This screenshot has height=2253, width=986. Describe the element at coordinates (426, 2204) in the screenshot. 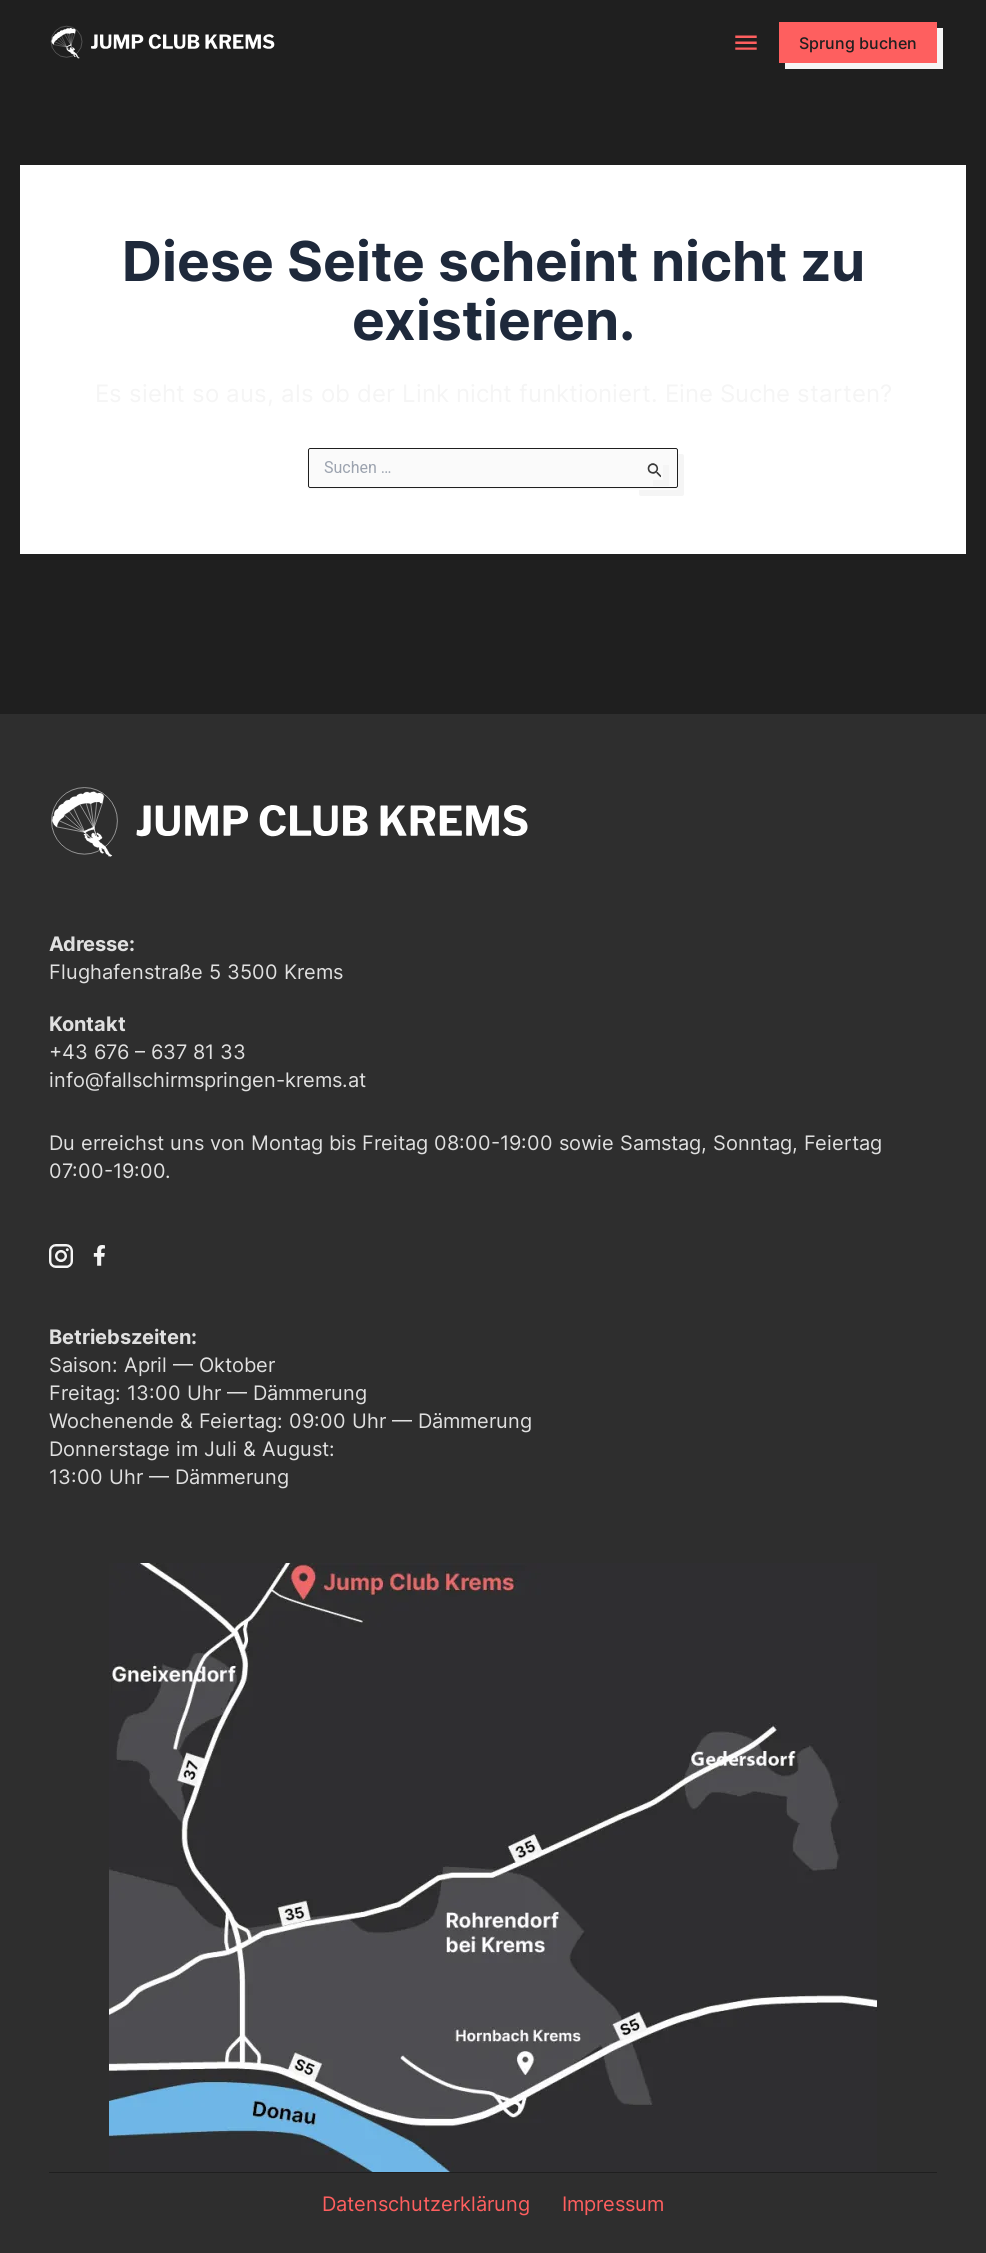

I see `Datenschutzerklärung` at that location.